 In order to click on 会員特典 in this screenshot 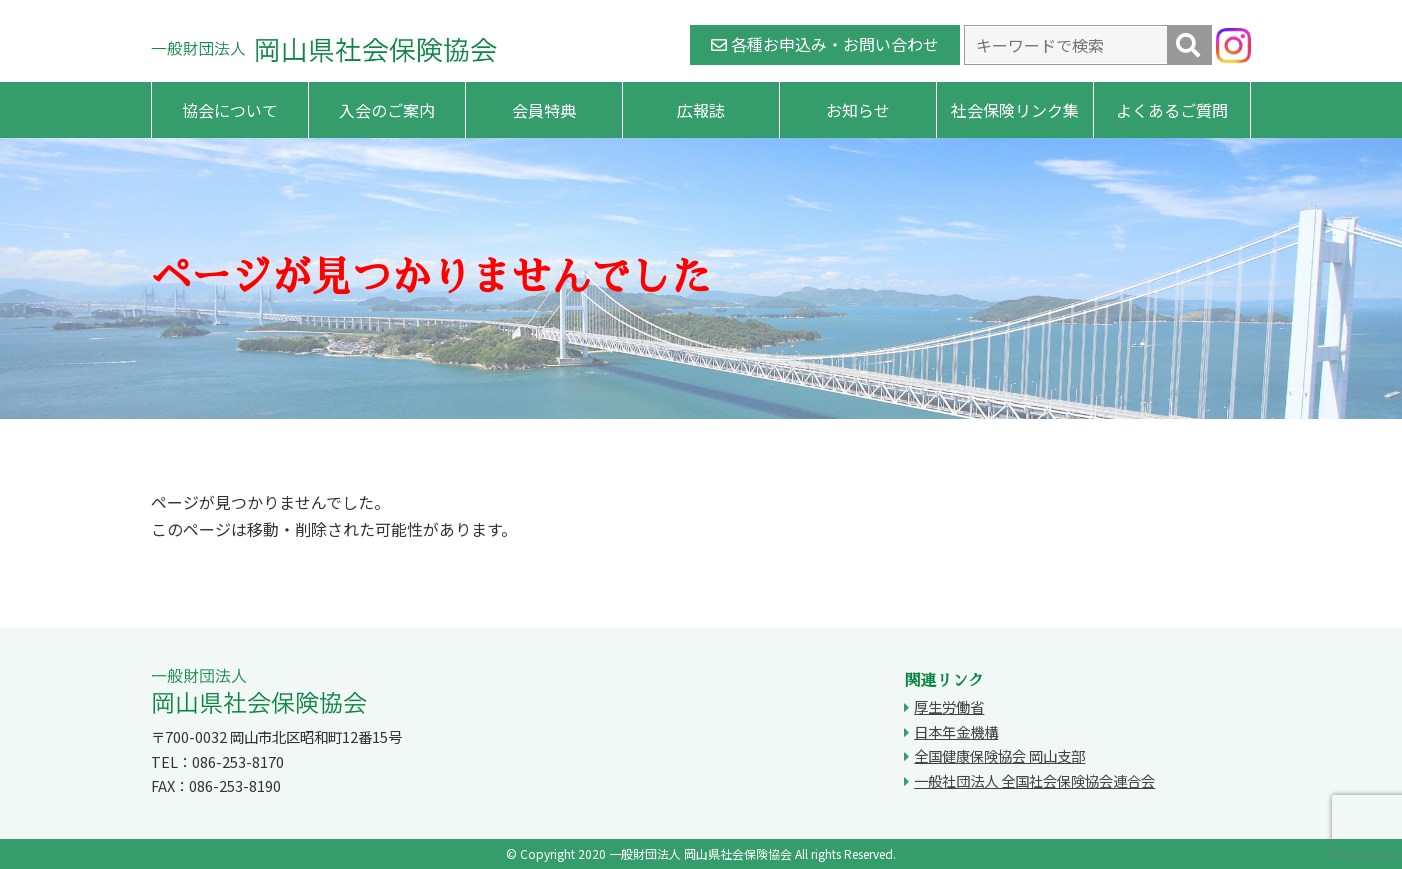, I will do `click(544, 110)`.